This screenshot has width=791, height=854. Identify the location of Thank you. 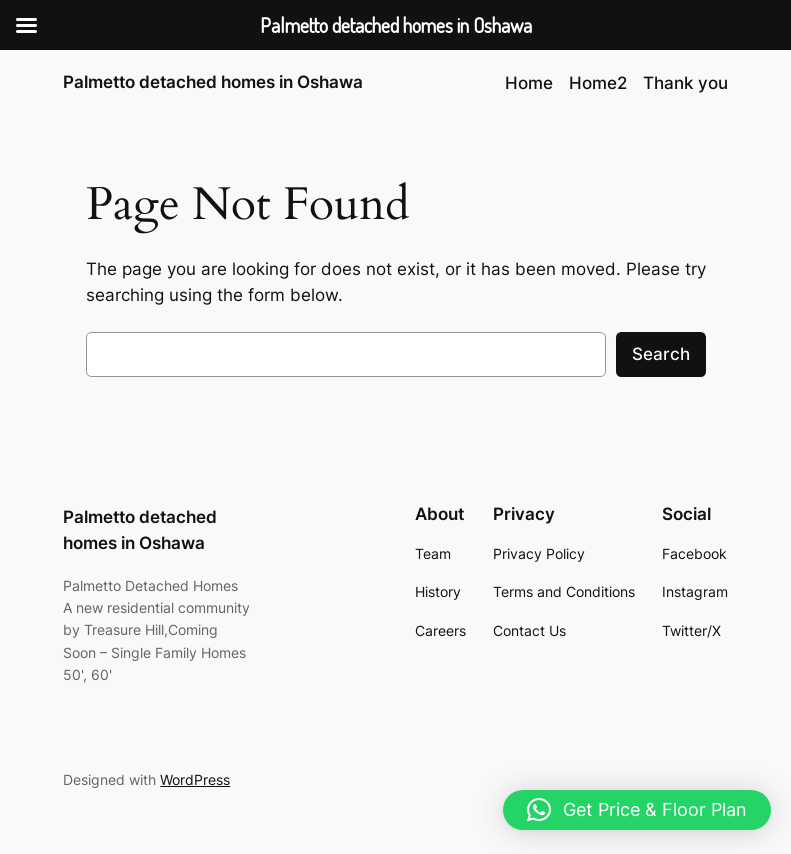
(685, 83).